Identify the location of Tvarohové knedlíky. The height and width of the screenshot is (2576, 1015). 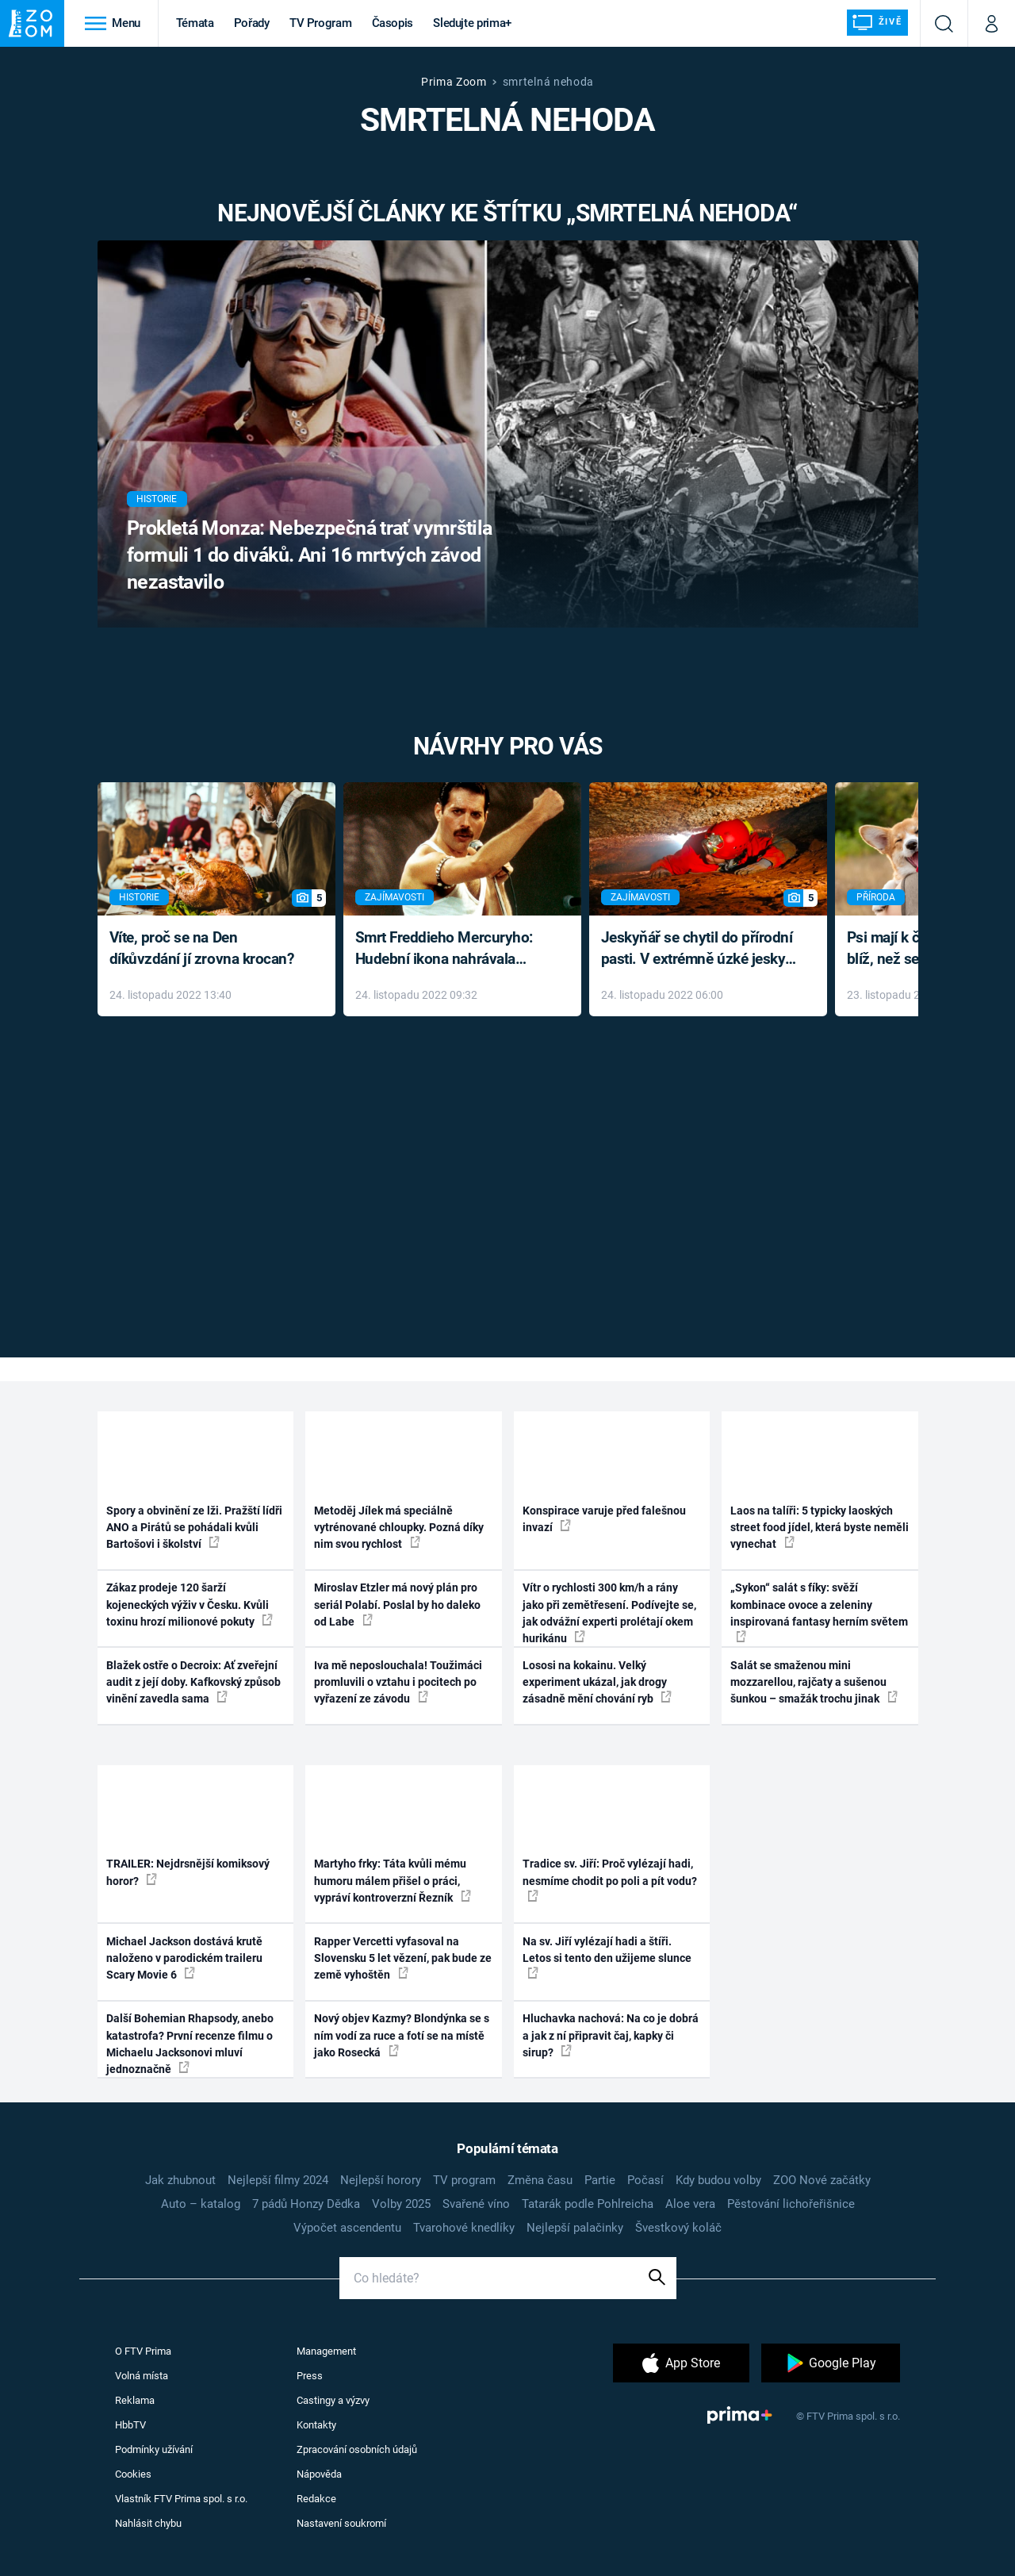
(464, 2228).